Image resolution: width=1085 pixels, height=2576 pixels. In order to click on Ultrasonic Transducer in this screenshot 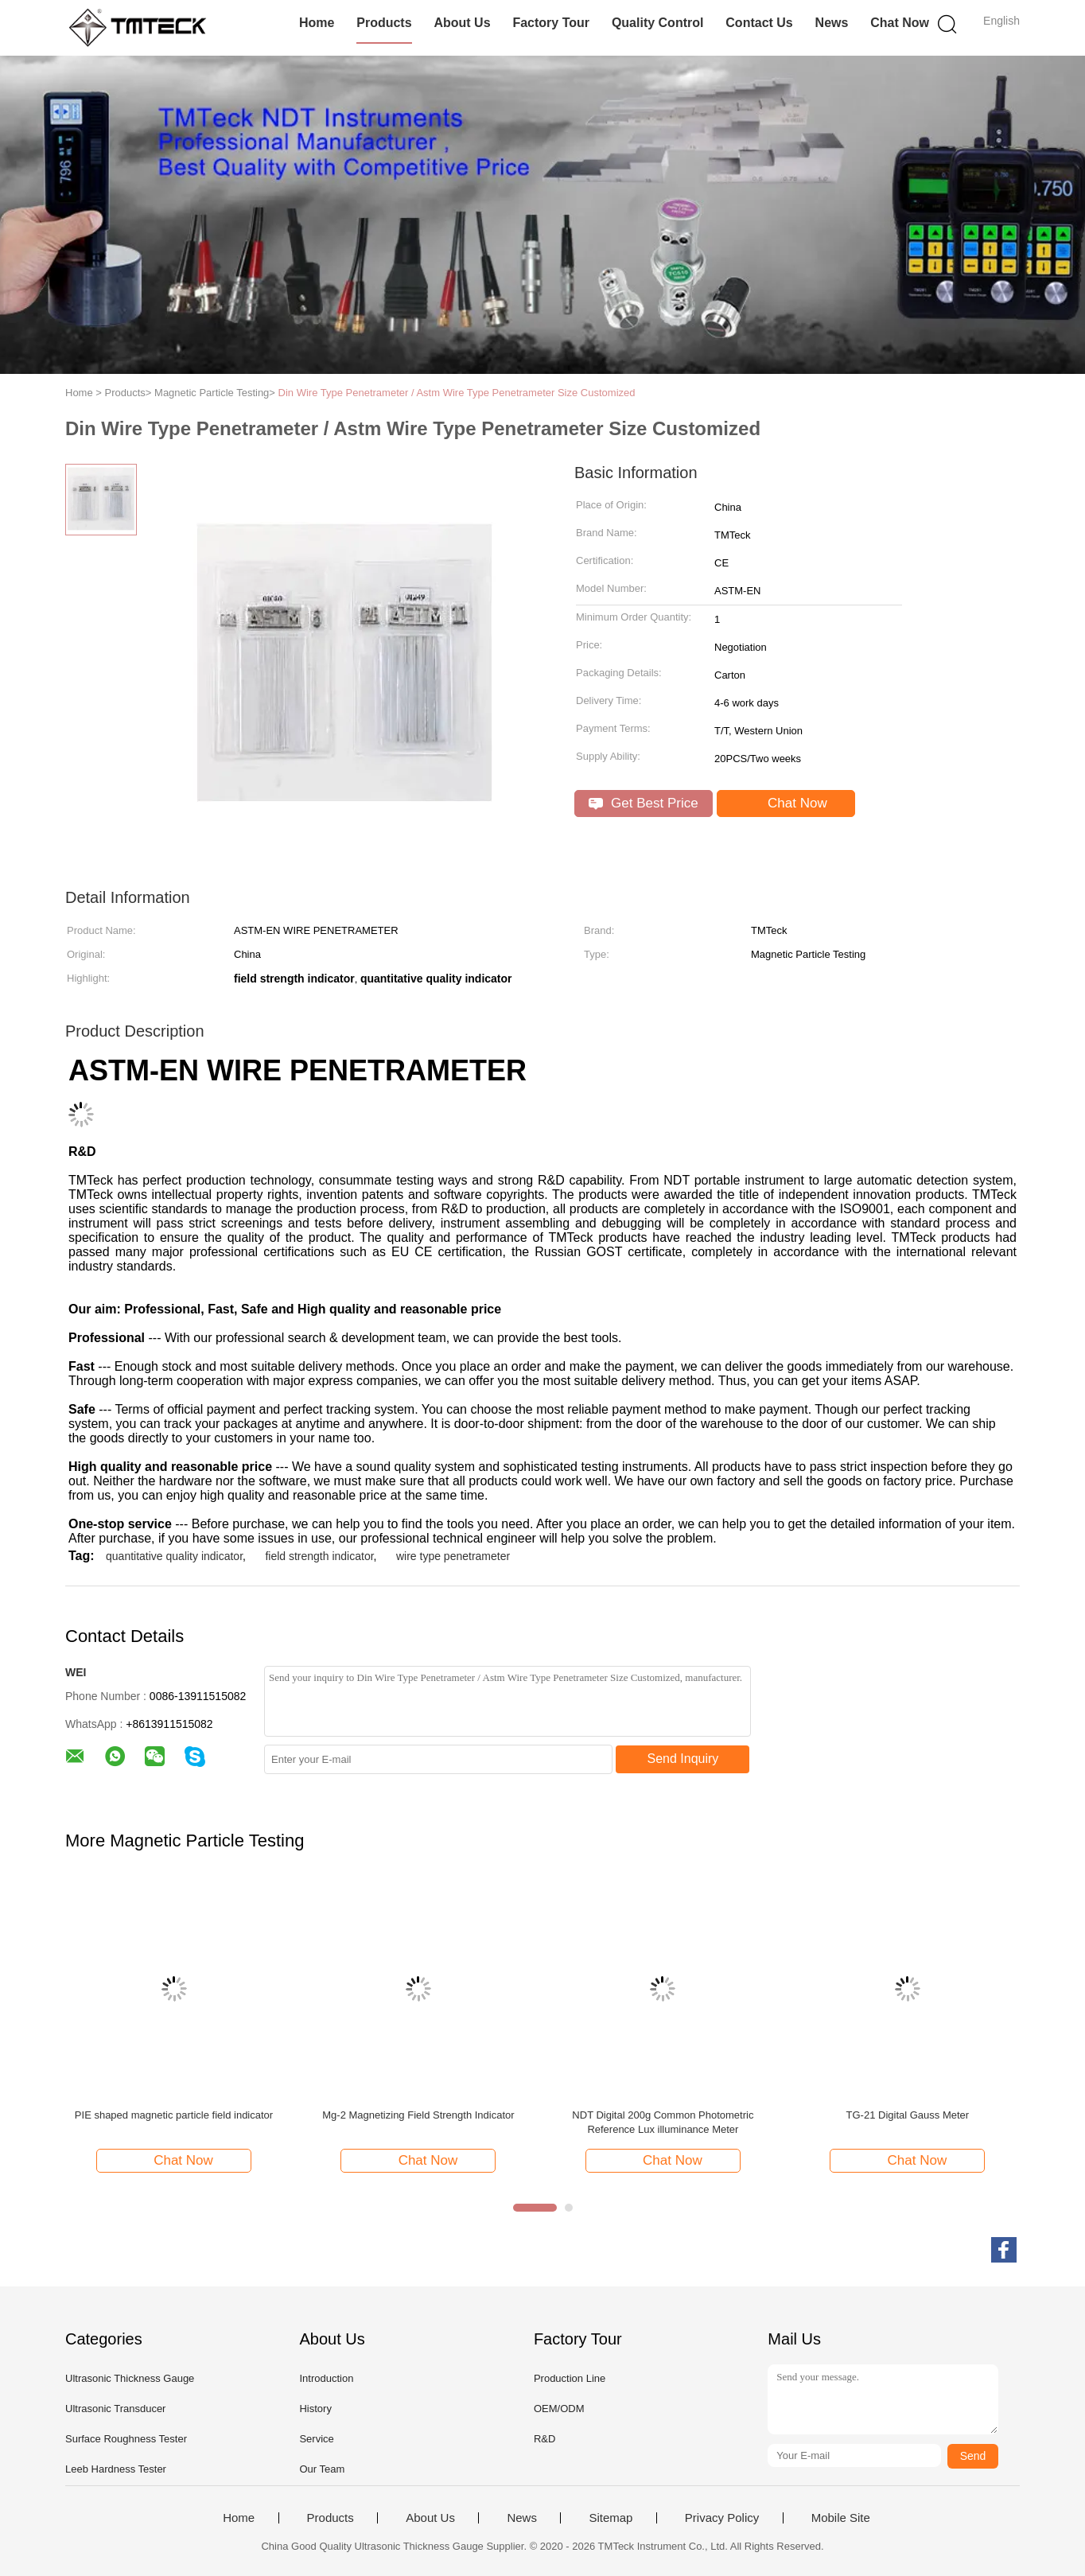, I will do `click(115, 2409)`.